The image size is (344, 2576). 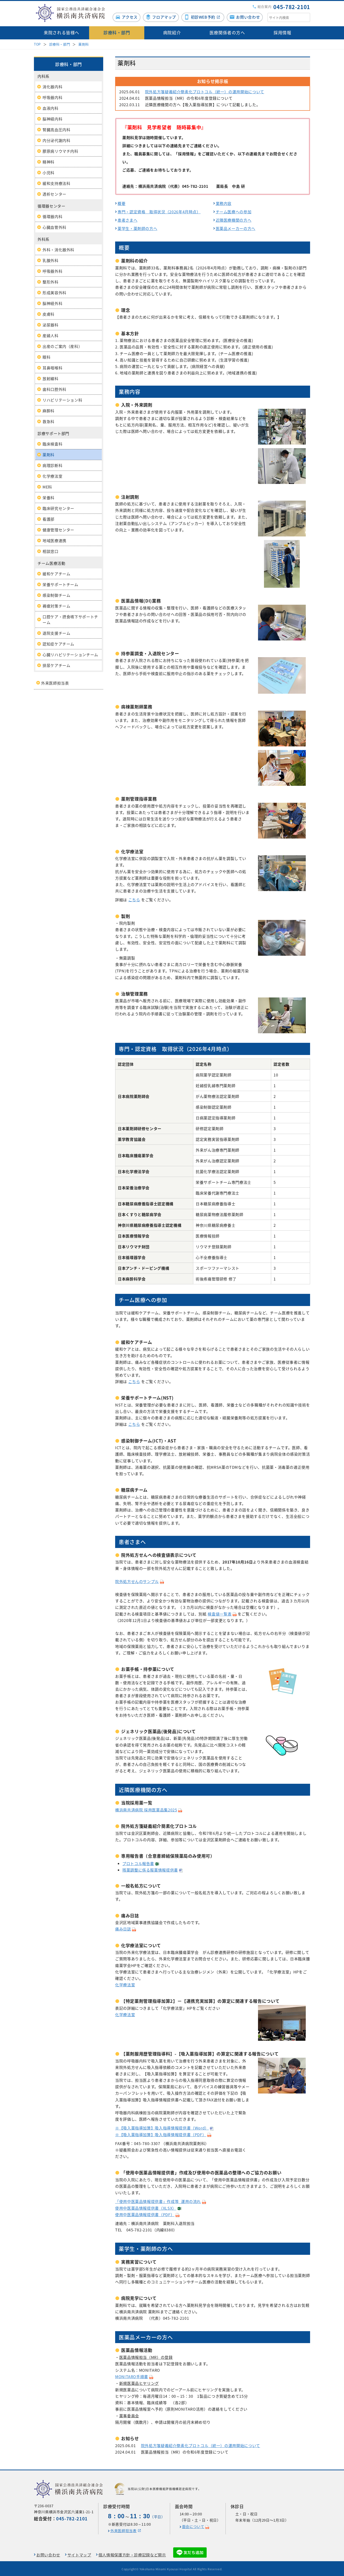 I want to click on 小児科, so click(x=48, y=171).